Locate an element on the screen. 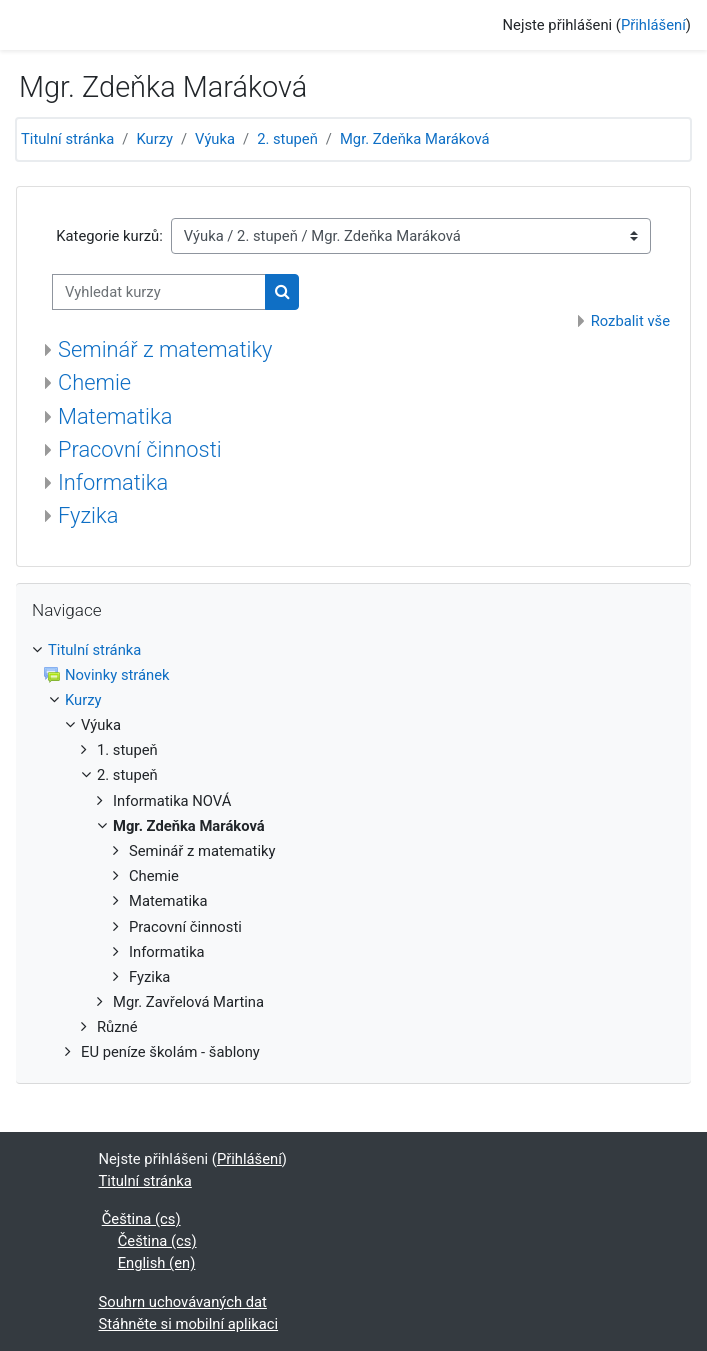 The image size is (707, 1351). Mgr. Zdeňka Maráková is located at coordinates (415, 139).